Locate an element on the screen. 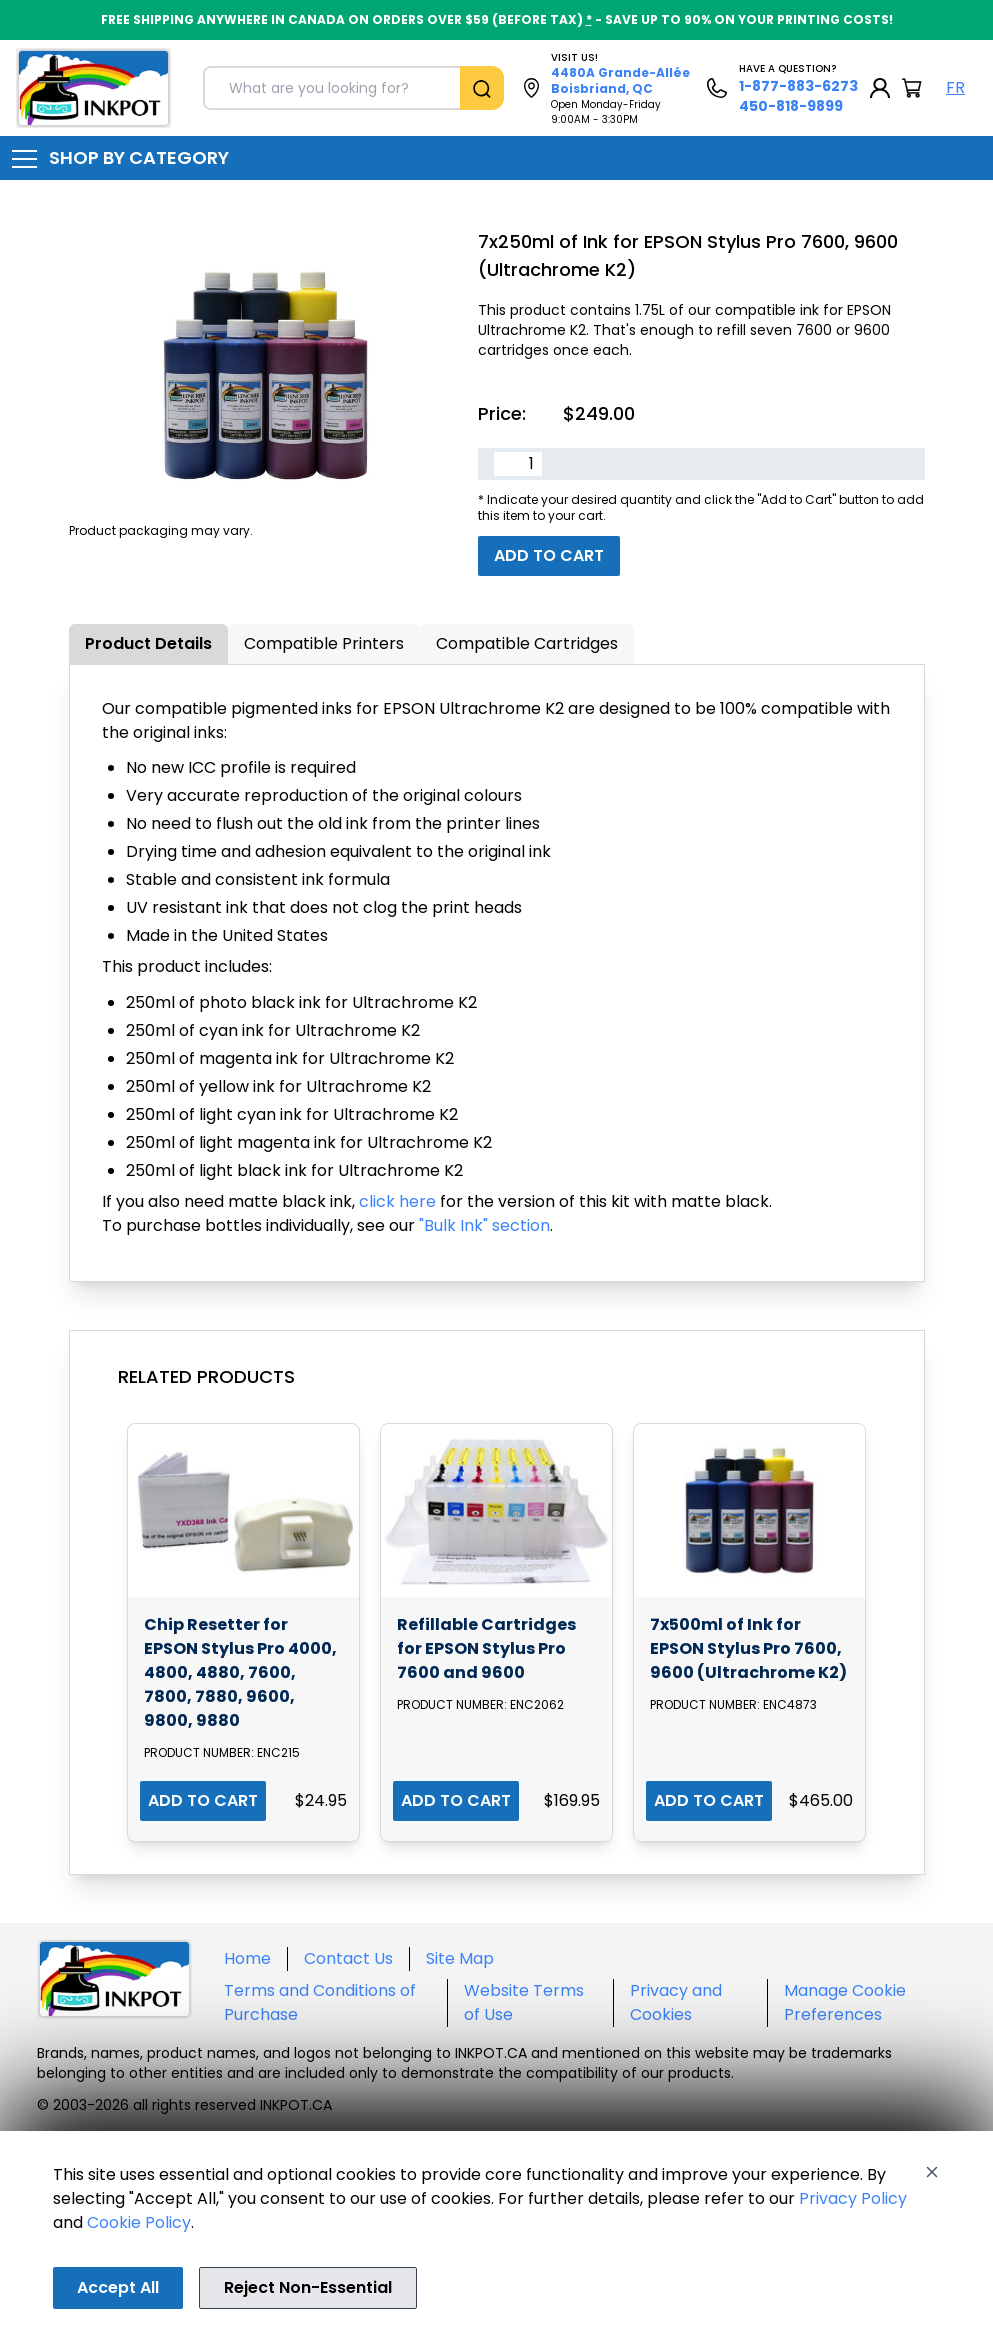 This screenshot has height=2333, width=993. click here is located at coordinates (397, 1201).